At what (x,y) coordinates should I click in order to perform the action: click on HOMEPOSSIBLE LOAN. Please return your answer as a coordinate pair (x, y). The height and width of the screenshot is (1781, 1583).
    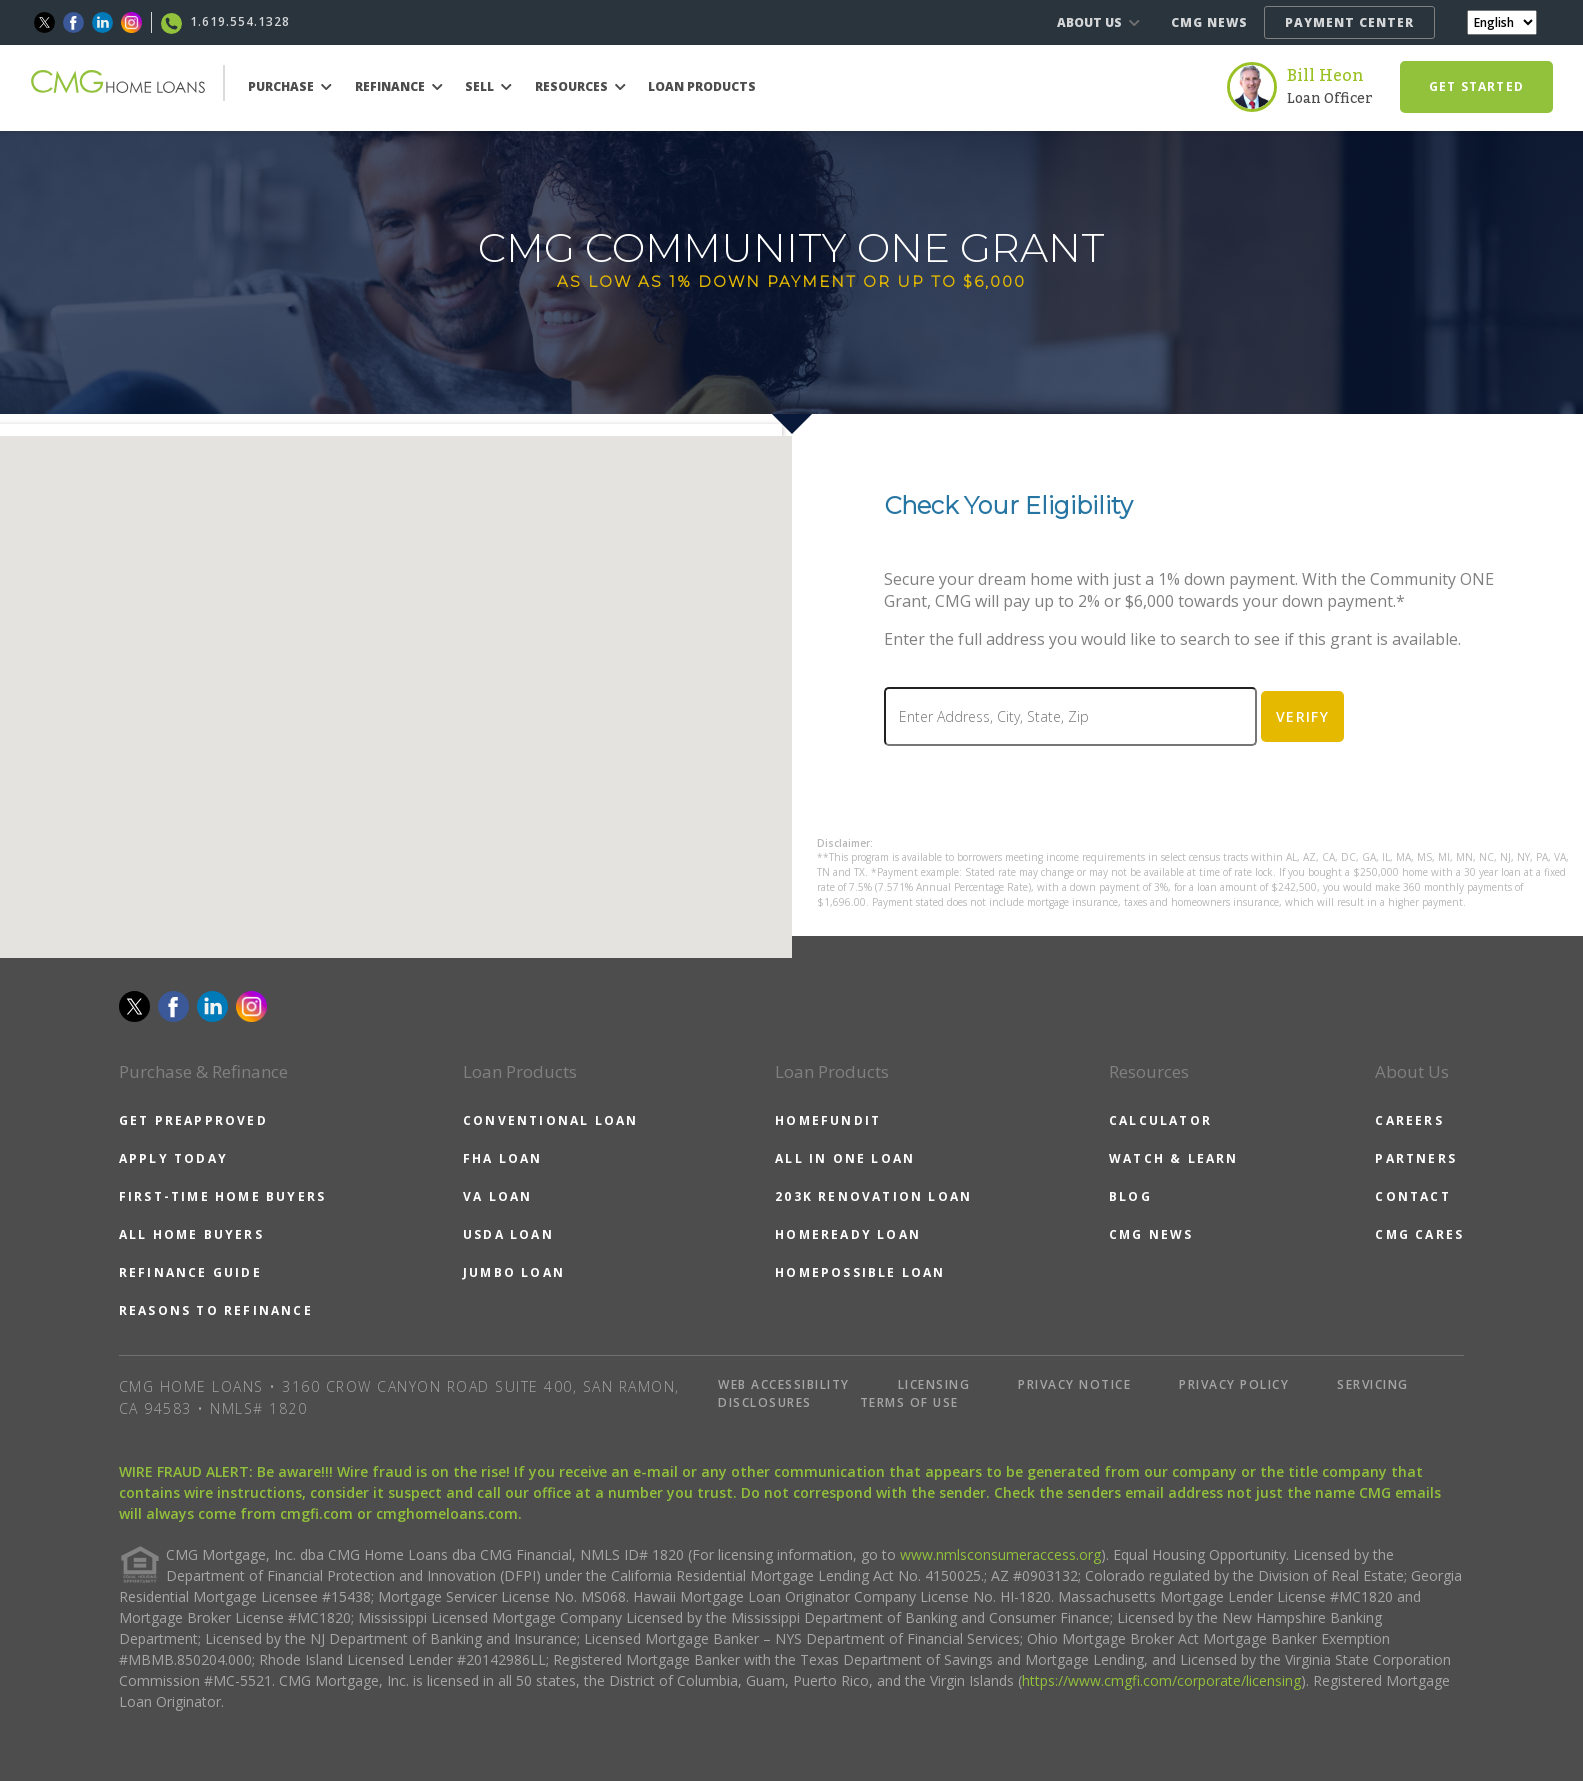
    Looking at the image, I should click on (860, 1272).